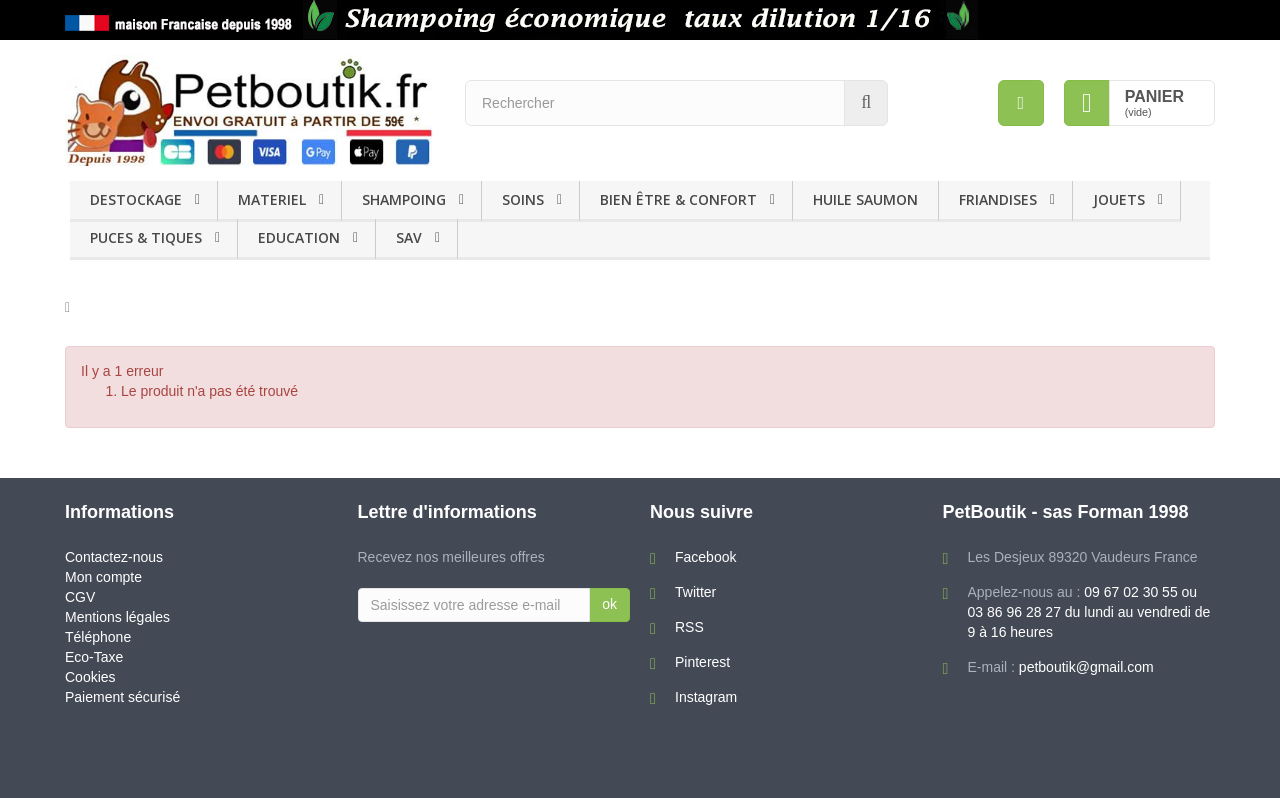 Image resolution: width=1280 pixels, height=798 pixels. What do you see at coordinates (122, 697) in the screenshot?
I see `Paiement sécurisé` at bounding box center [122, 697].